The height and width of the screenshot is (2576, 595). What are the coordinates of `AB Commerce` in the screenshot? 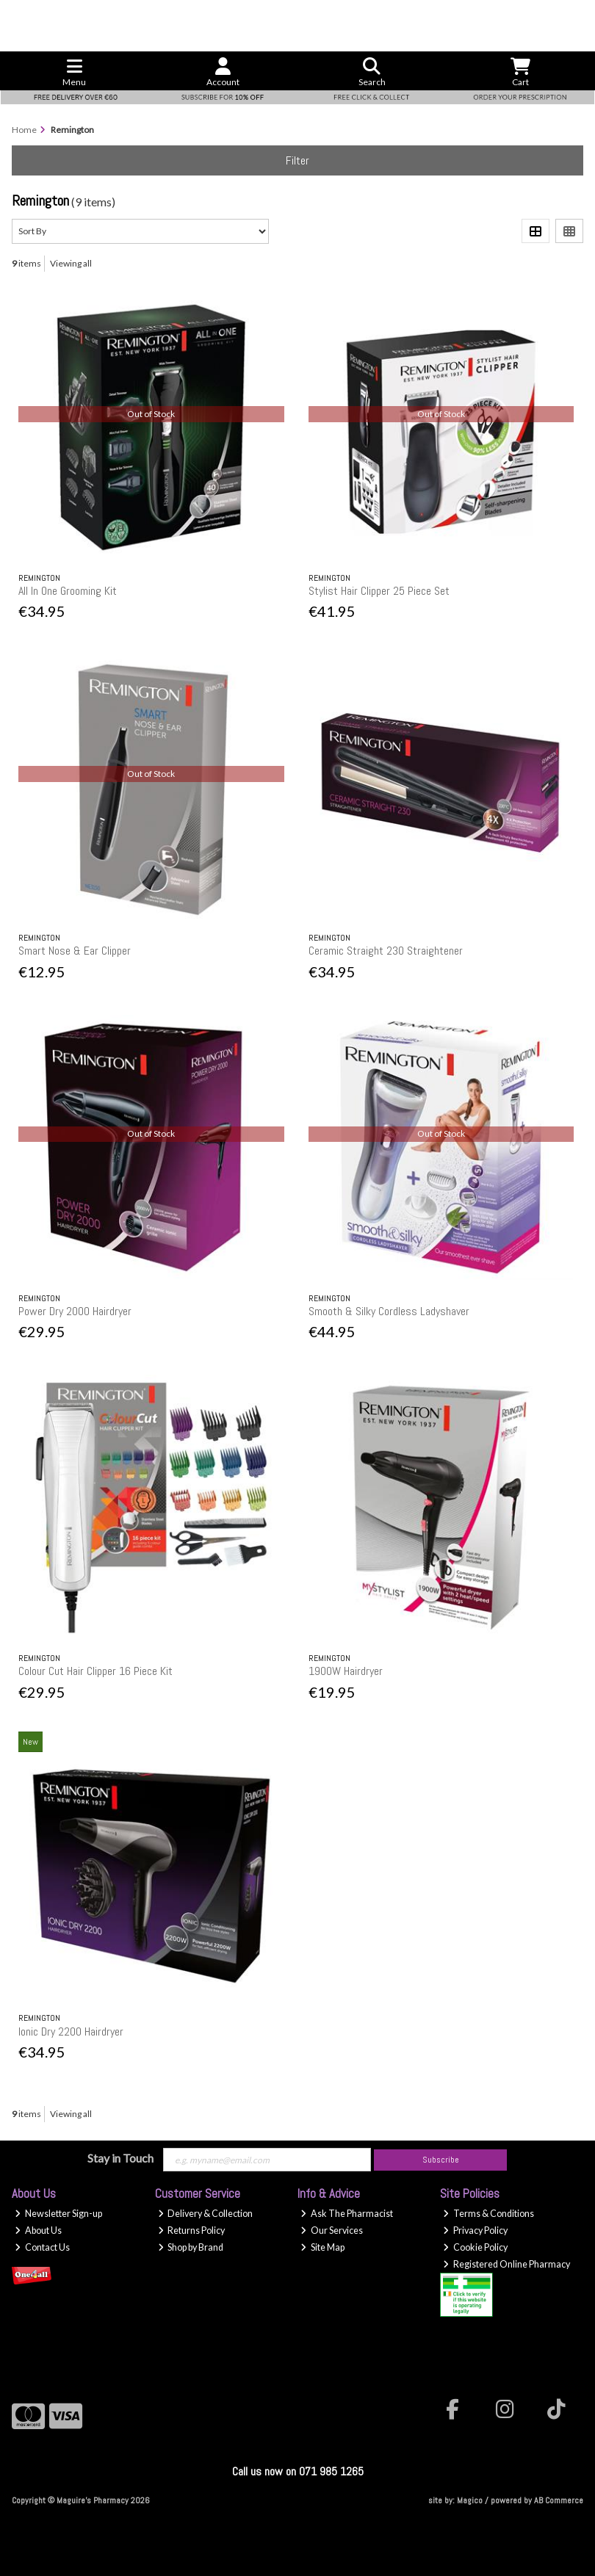 It's located at (558, 2500).